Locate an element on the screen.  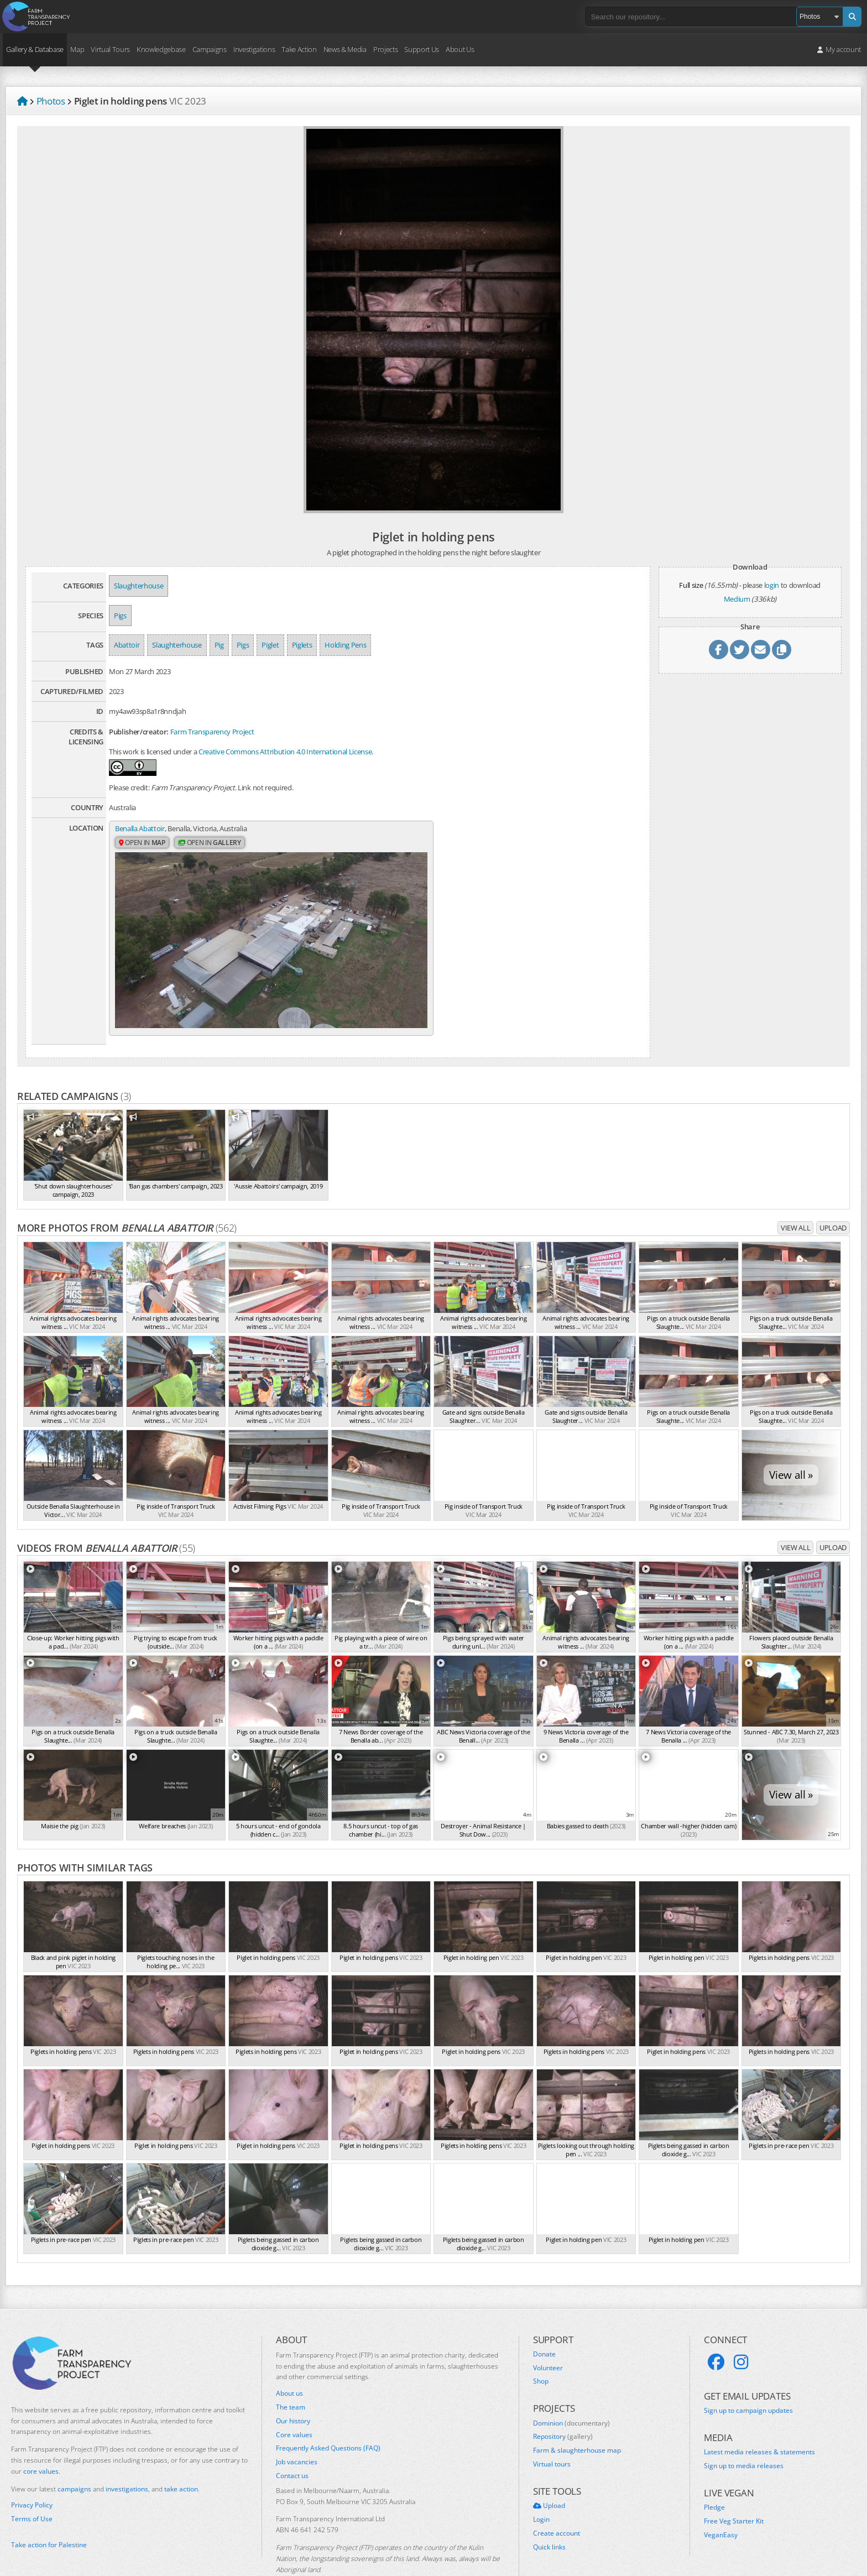
Login is located at coordinates (541, 2487).